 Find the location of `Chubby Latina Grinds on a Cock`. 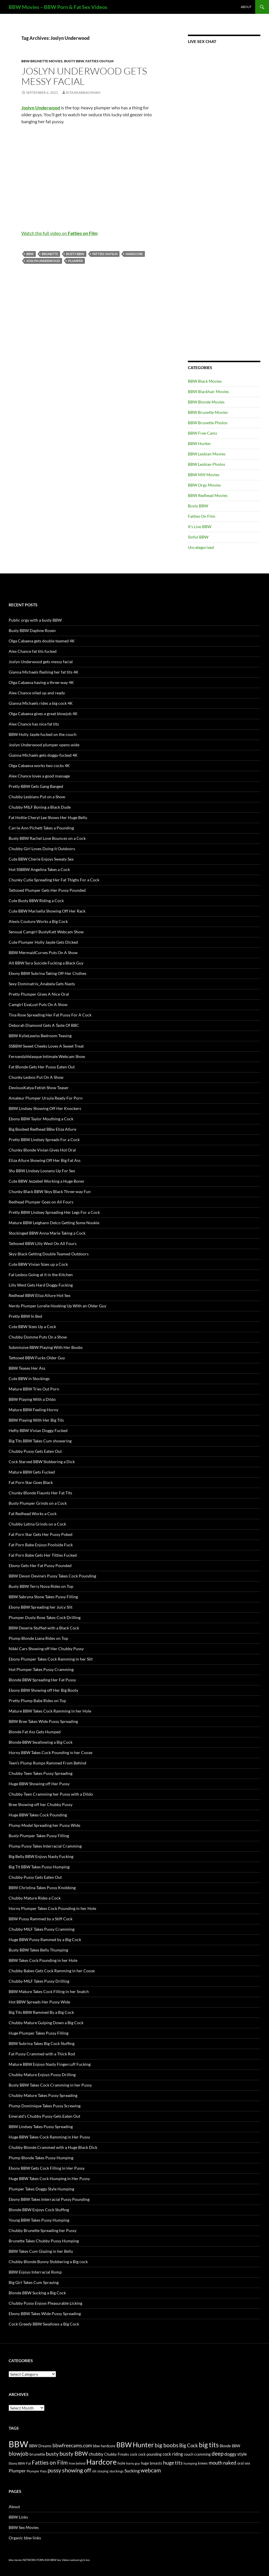

Chubby Latina Grinds on a Cock is located at coordinates (37, 1523).